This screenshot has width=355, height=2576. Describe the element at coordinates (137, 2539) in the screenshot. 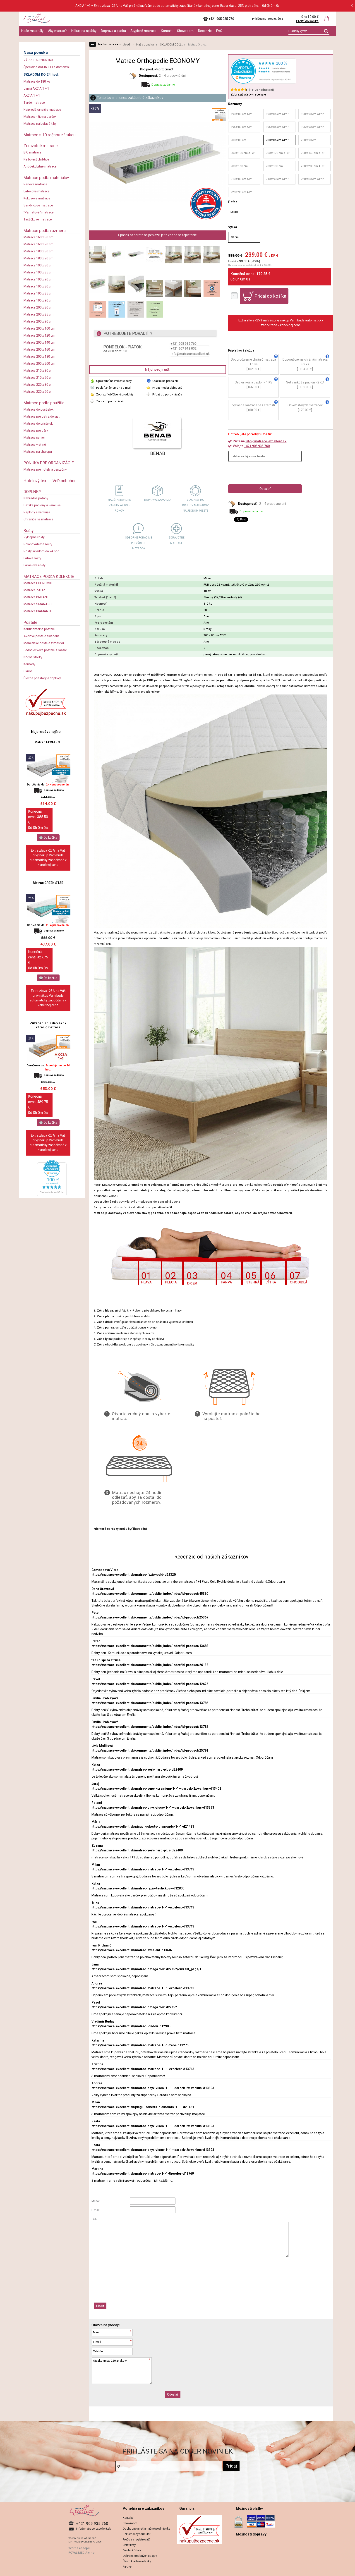

I see `Prečo sa registrovať?` at that location.